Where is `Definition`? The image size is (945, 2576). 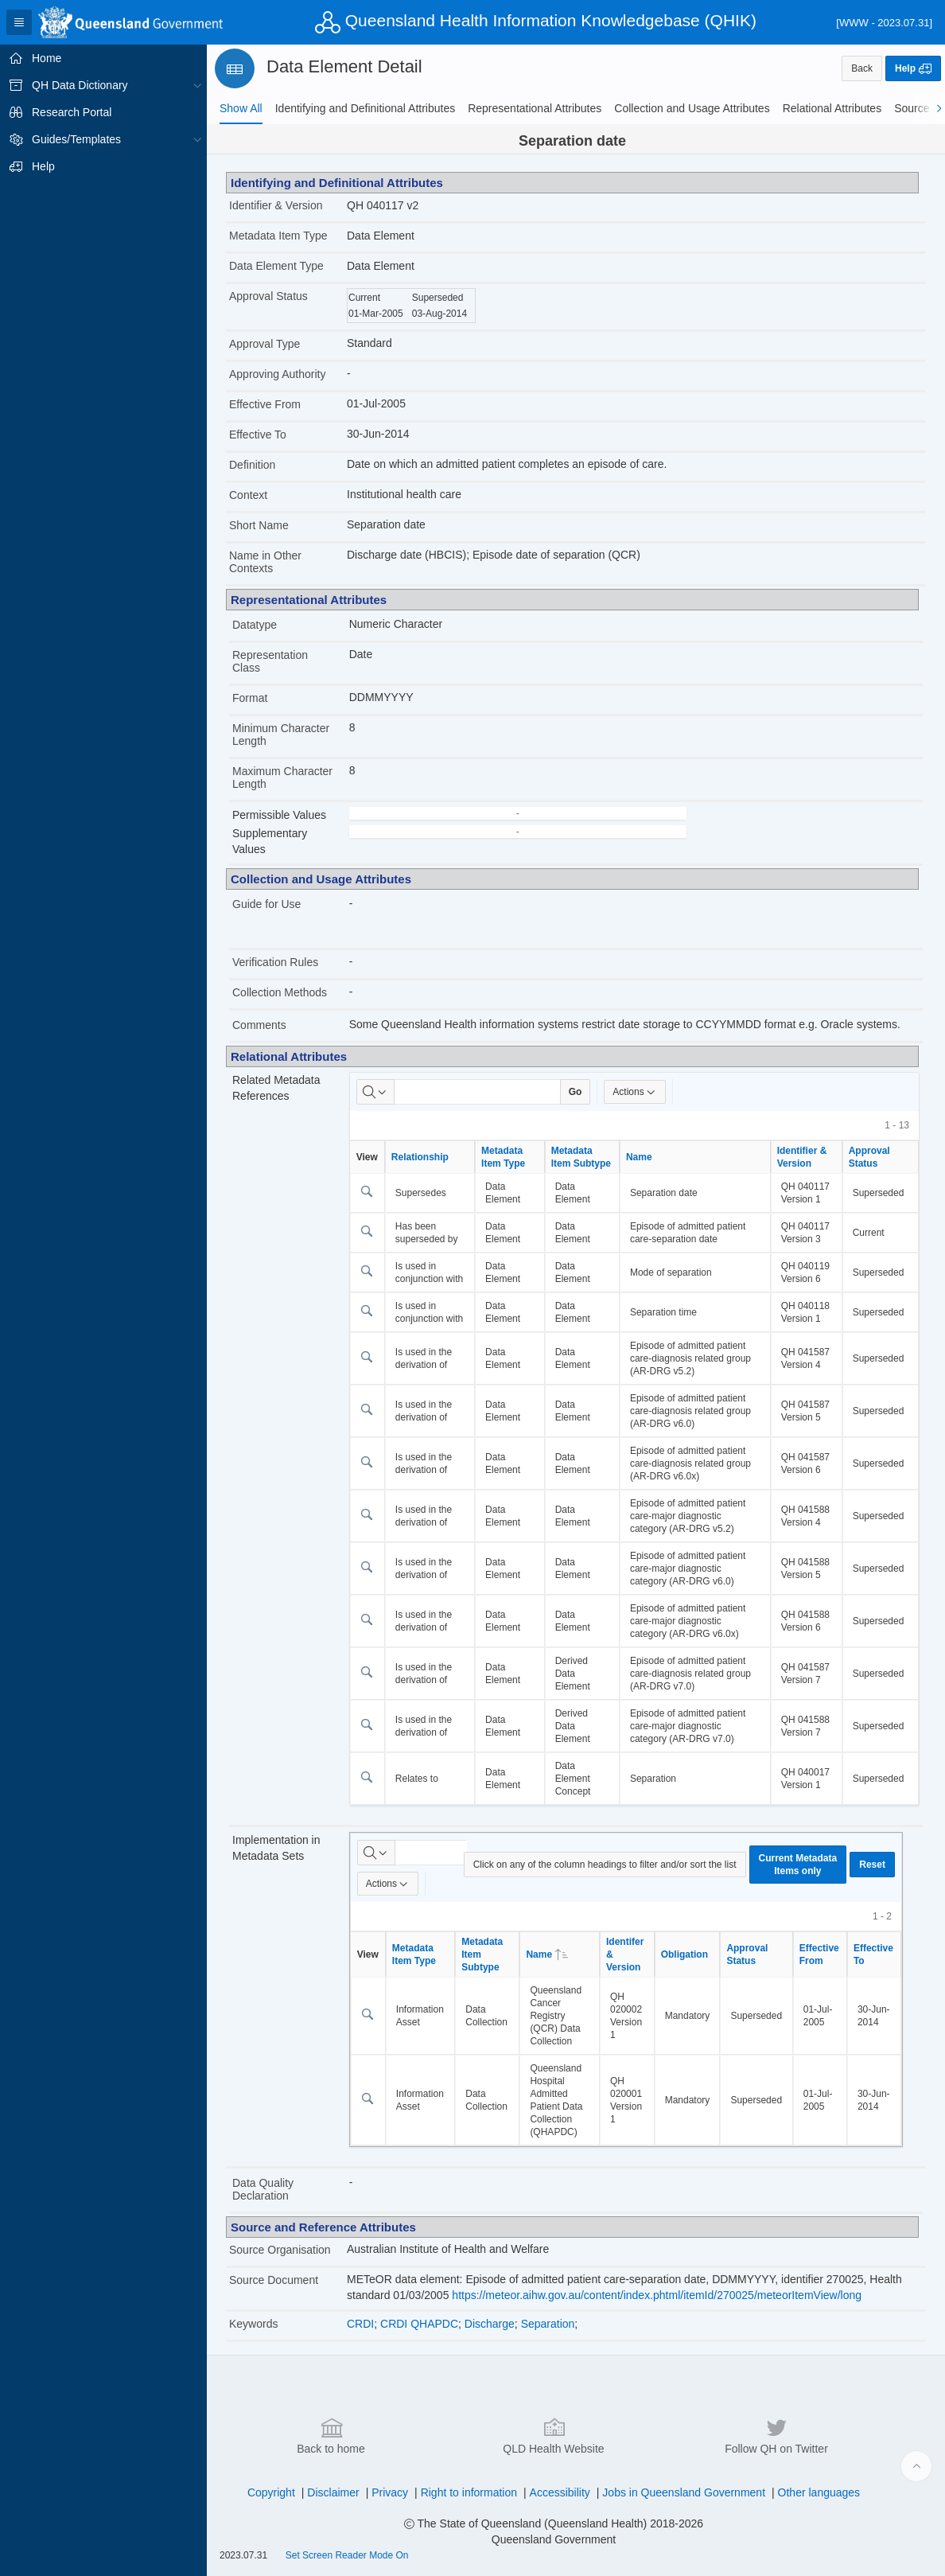
Definition is located at coordinates (252, 464).